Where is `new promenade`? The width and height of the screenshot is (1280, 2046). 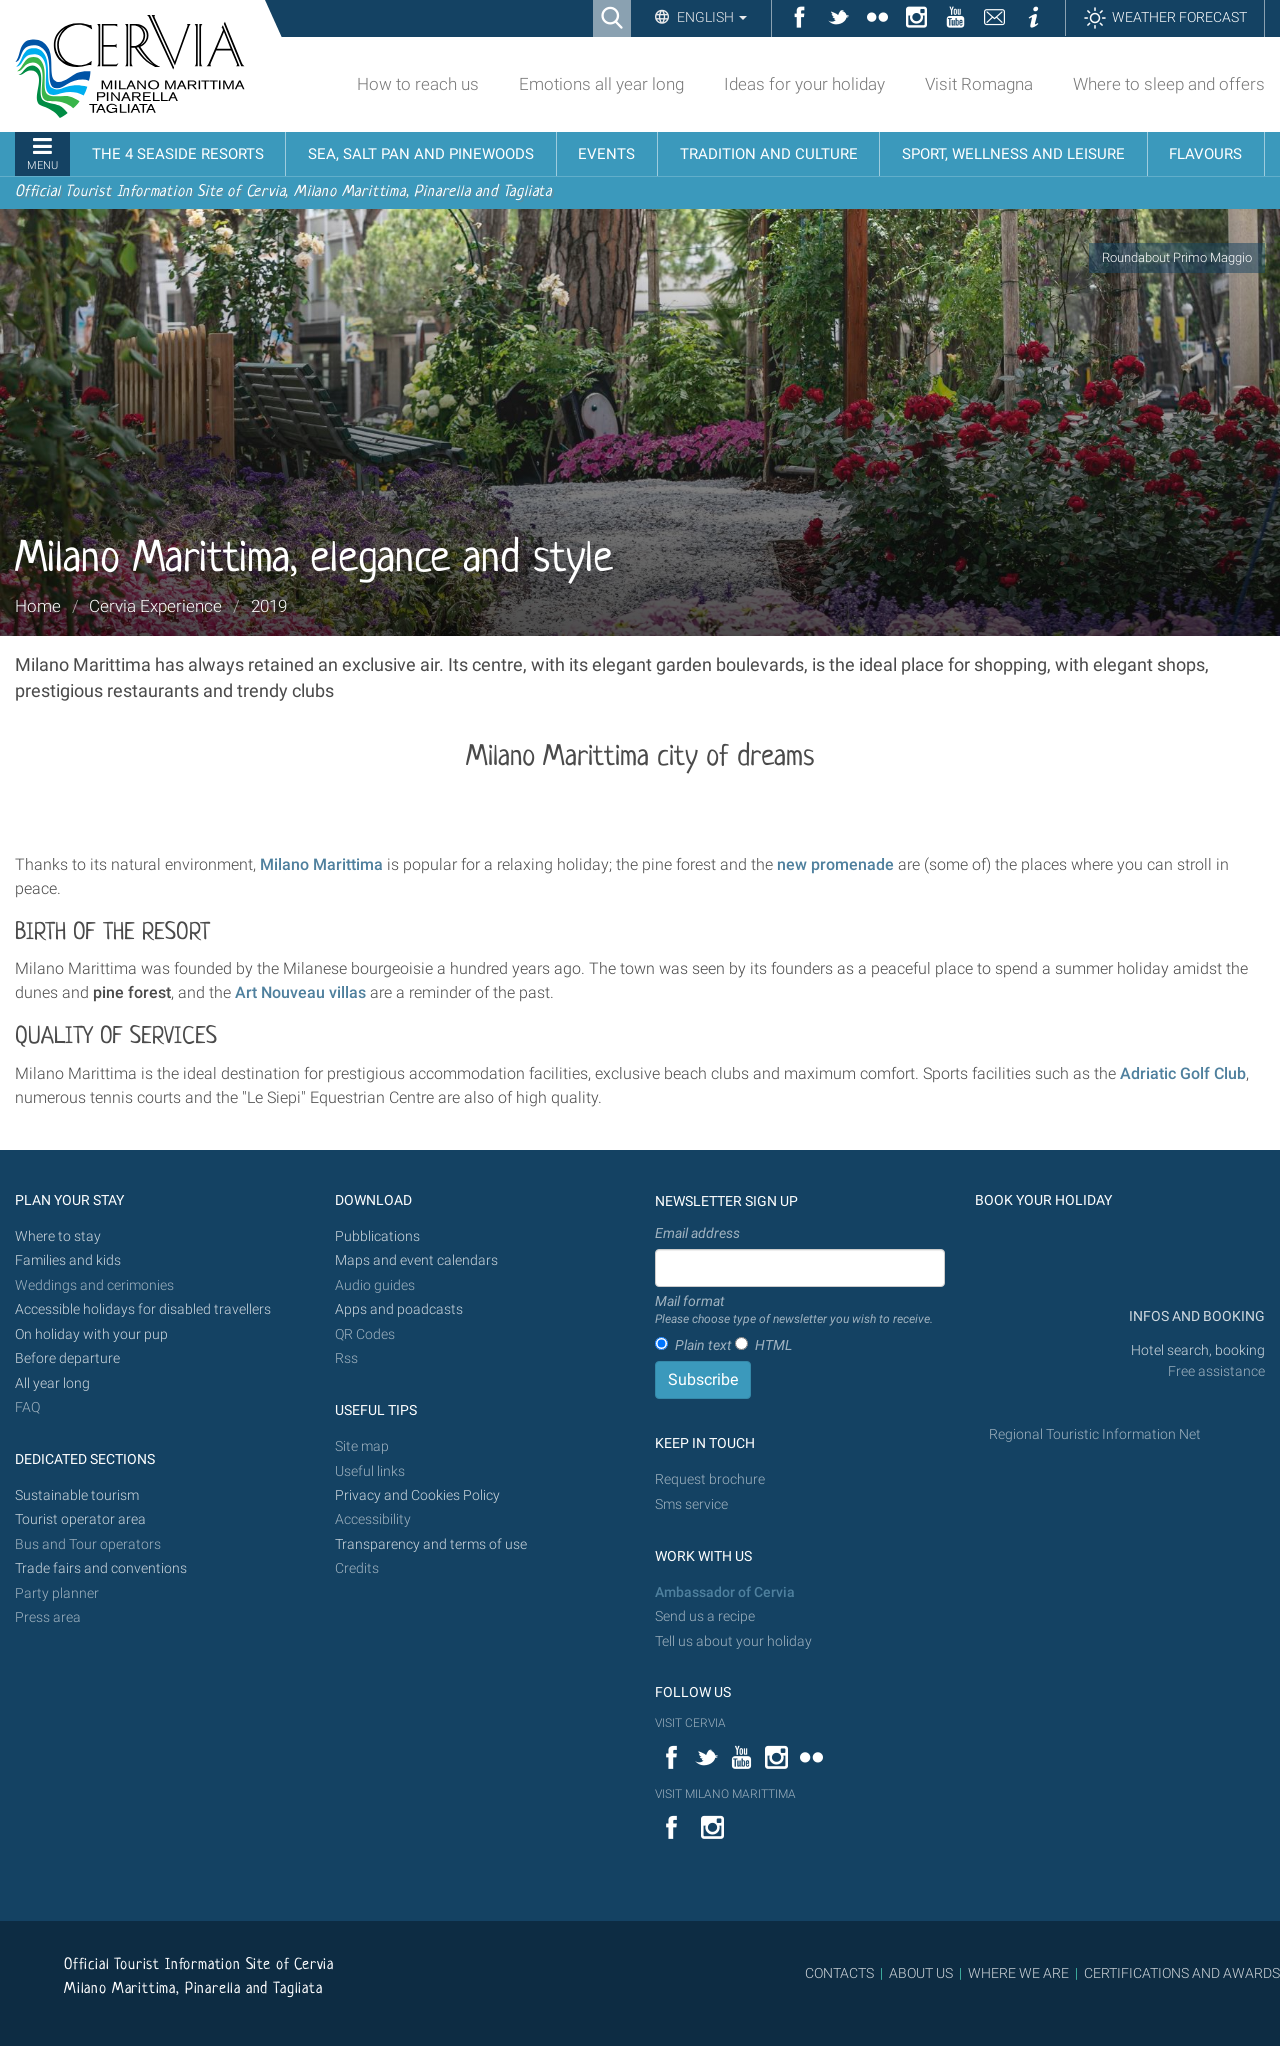
new promenade is located at coordinates (835, 864).